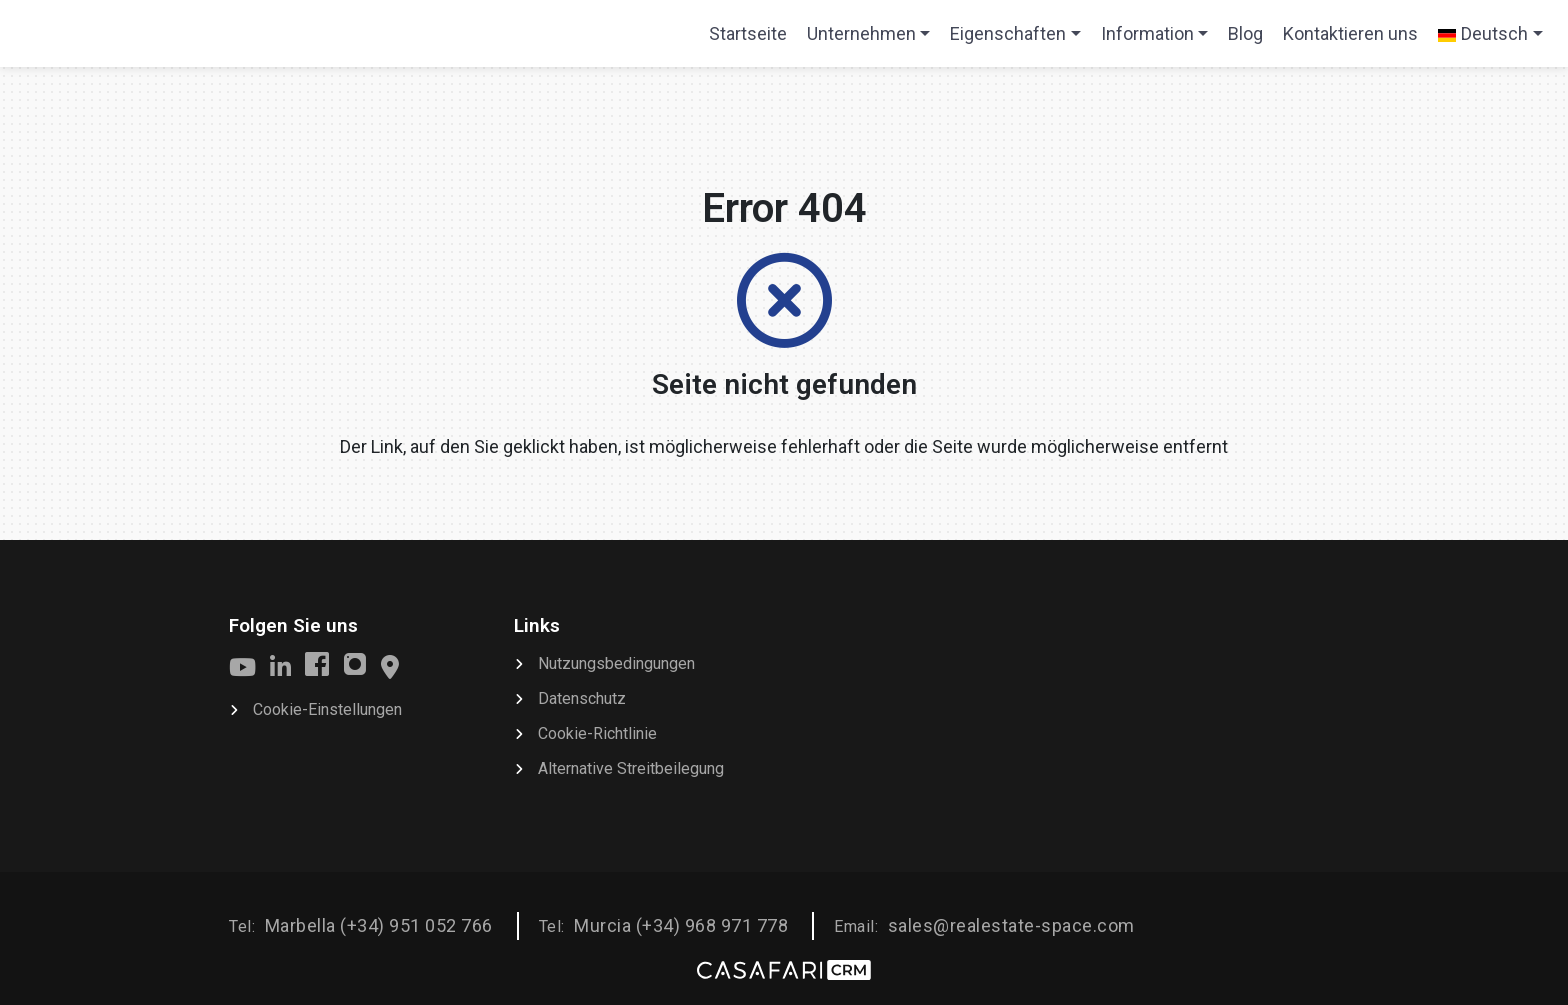 Image resolution: width=1568 pixels, height=1005 pixels. I want to click on Startseite, so click(747, 40).